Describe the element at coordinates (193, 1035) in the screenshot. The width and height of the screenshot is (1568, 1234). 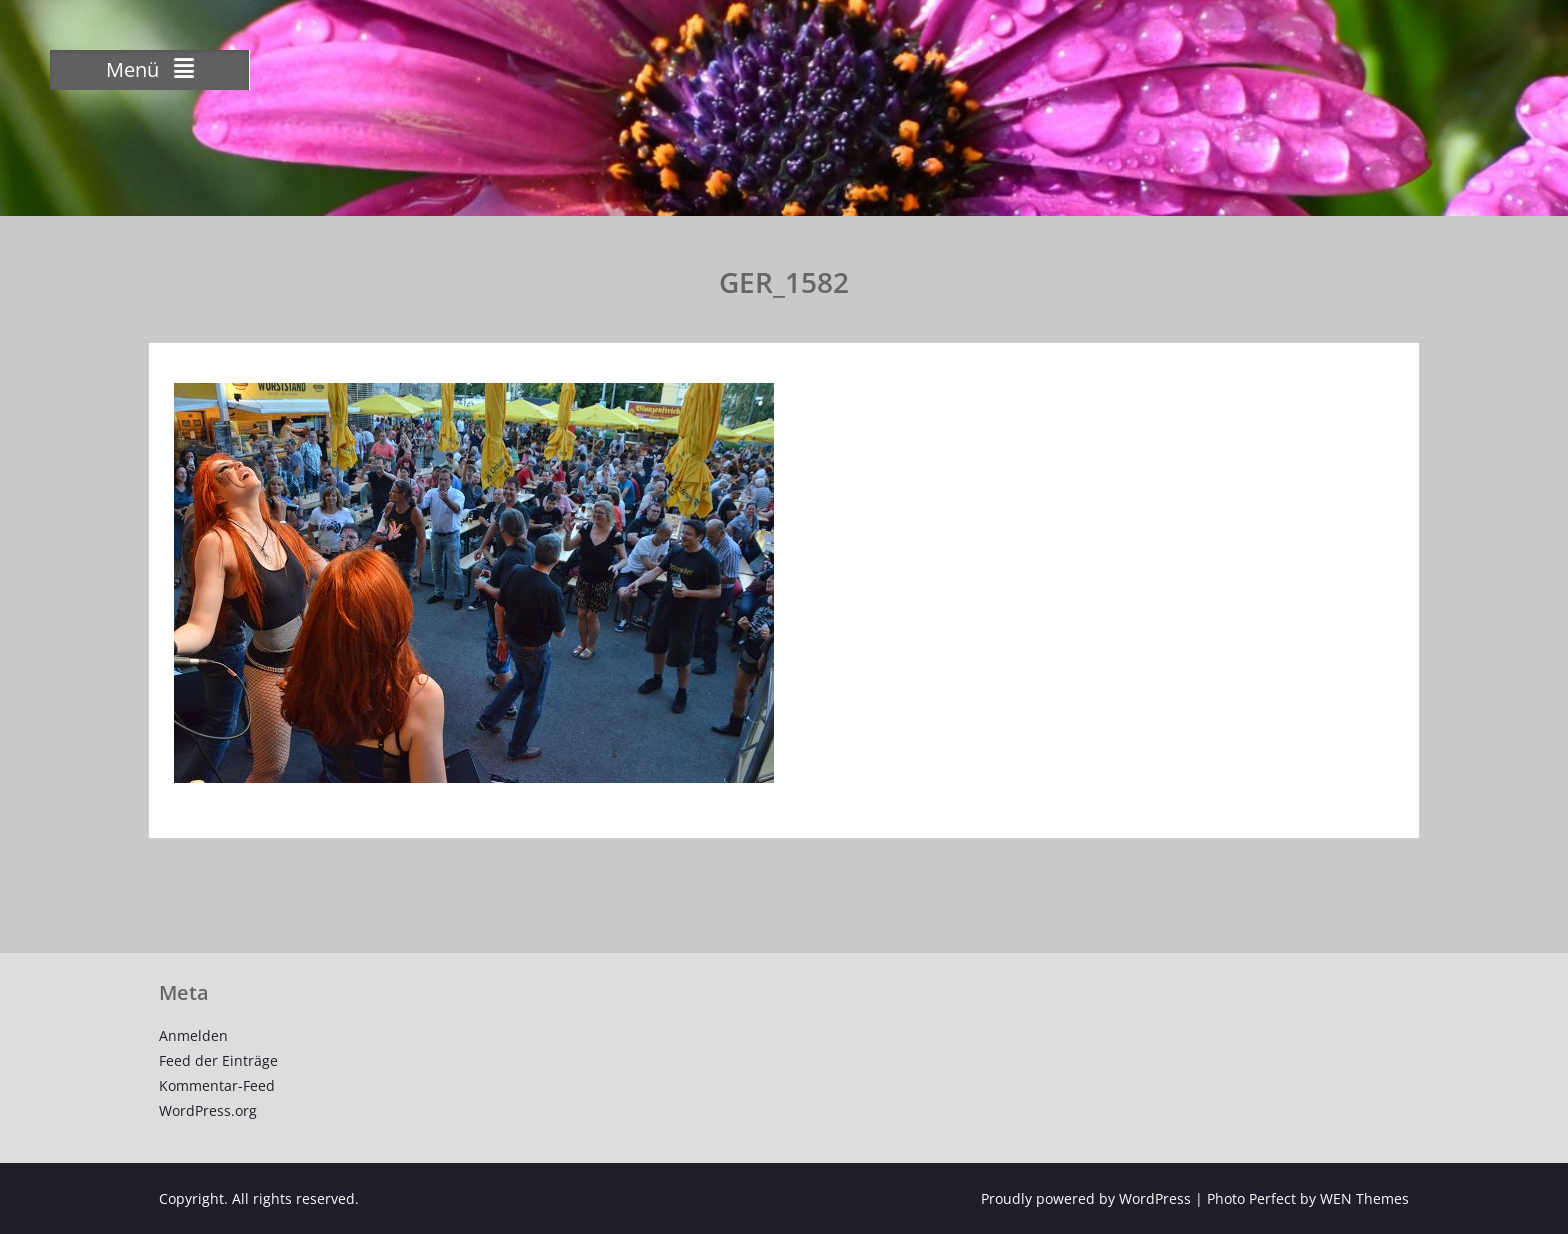
I see `Anmelden` at that location.